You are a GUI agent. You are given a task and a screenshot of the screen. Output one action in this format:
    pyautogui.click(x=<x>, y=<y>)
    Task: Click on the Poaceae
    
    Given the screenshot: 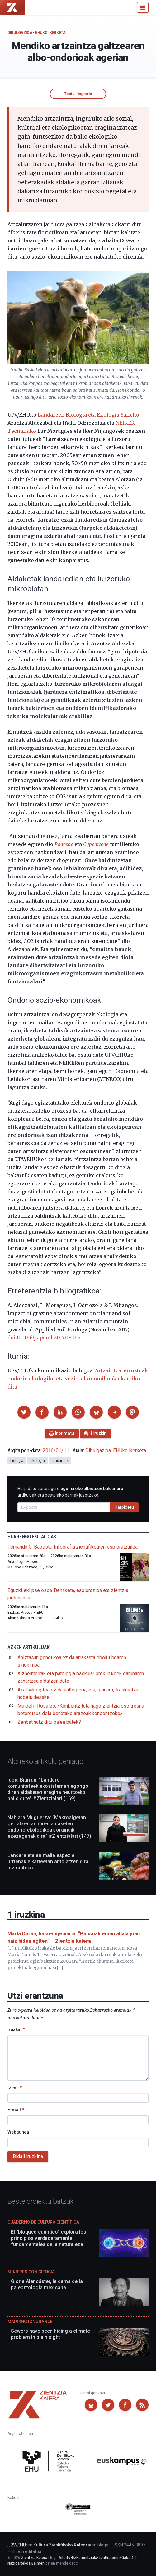 What is the action you would take?
    pyautogui.click(x=63, y=844)
    